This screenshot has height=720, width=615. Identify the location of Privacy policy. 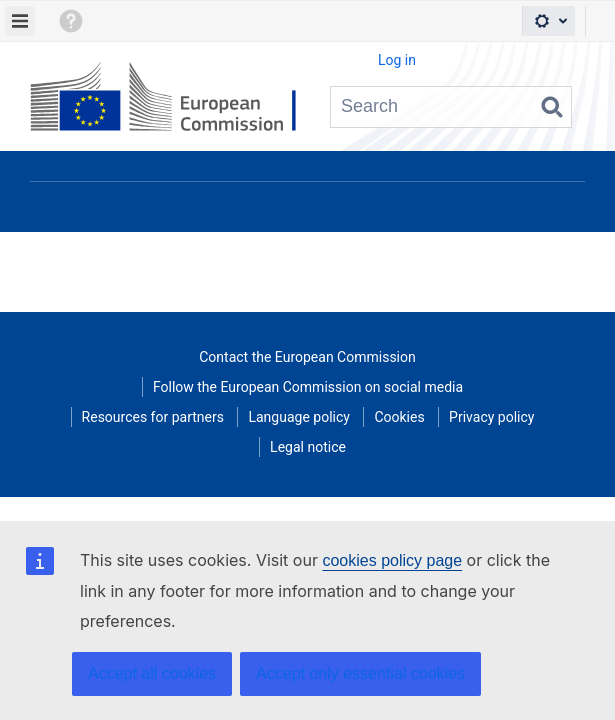
(491, 417).